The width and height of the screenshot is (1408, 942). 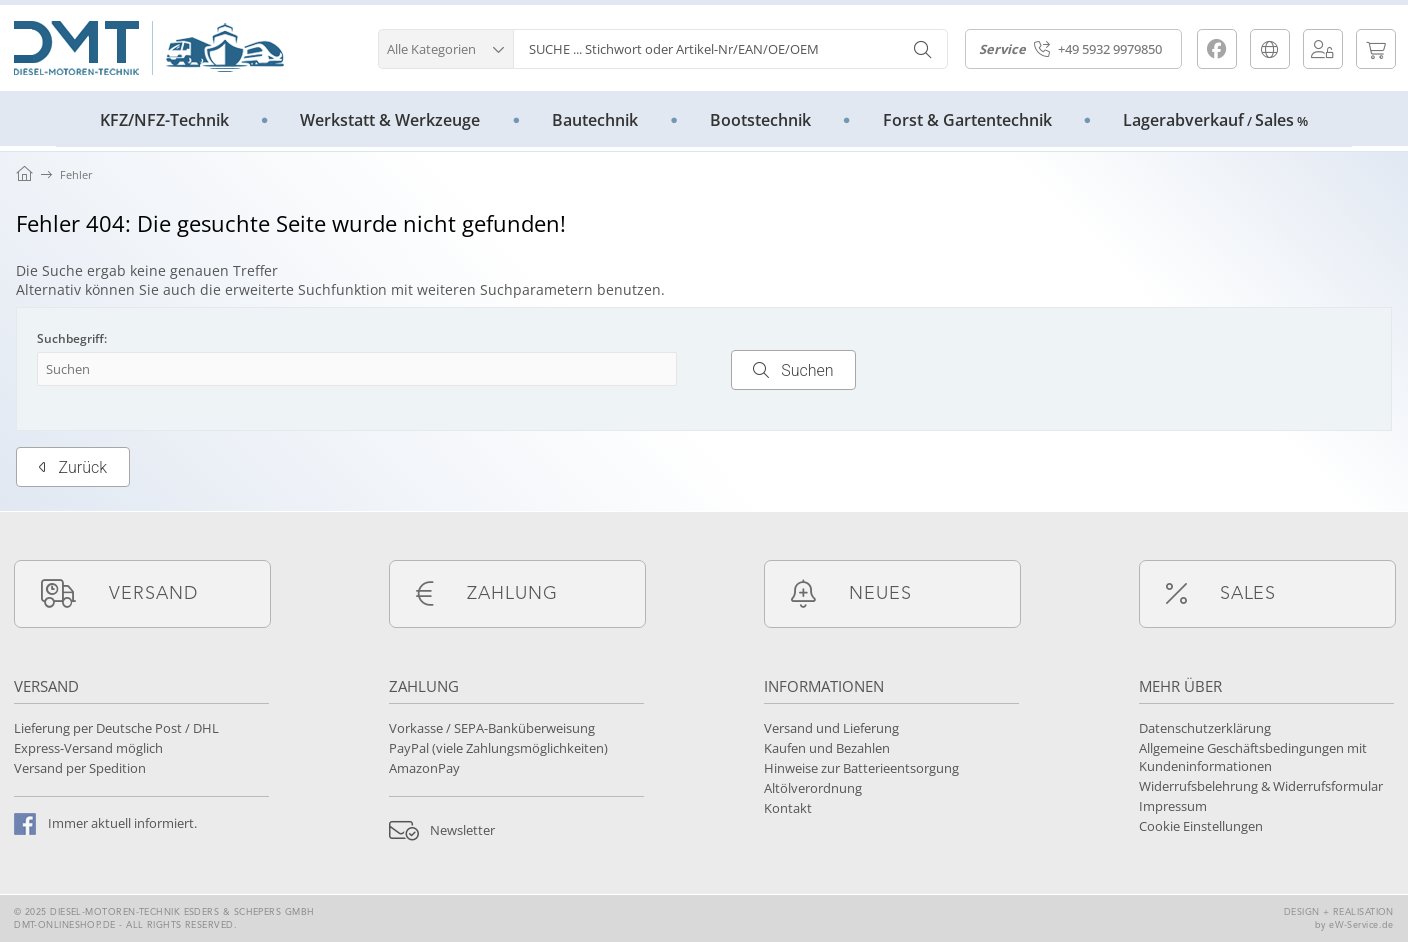 I want to click on erweiterte Suchfunktion, so click(x=306, y=289).